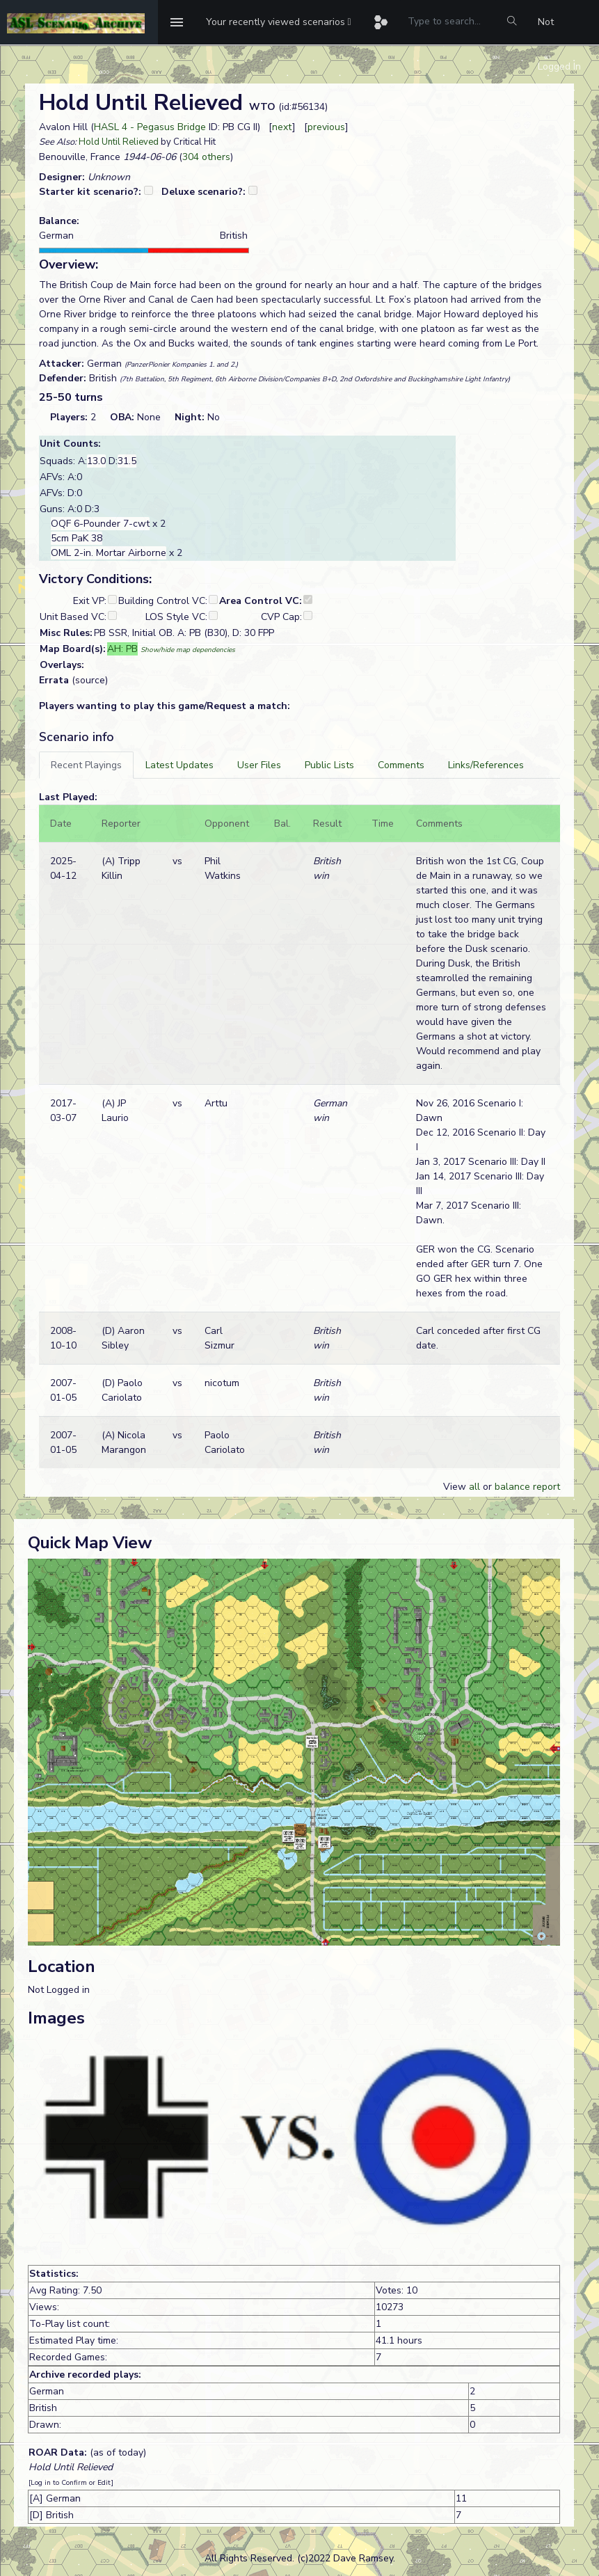 The height and width of the screenshot is (2576, 599). I want to click on next, so click(282, 127).